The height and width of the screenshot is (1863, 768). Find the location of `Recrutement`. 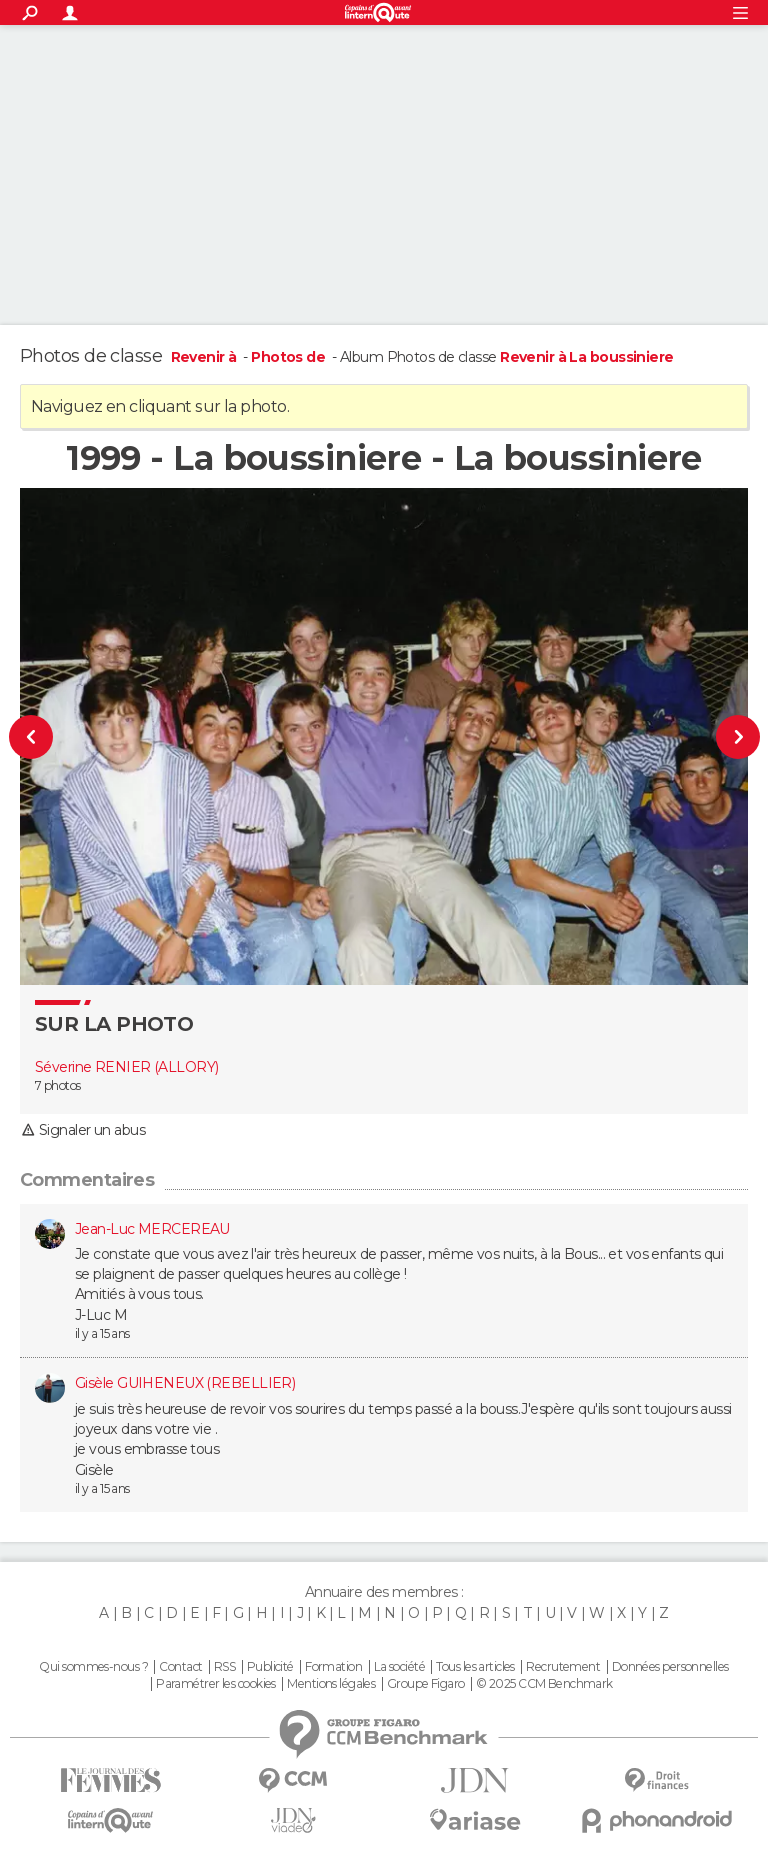

Recrutement is located at coordinates (563, 1667).